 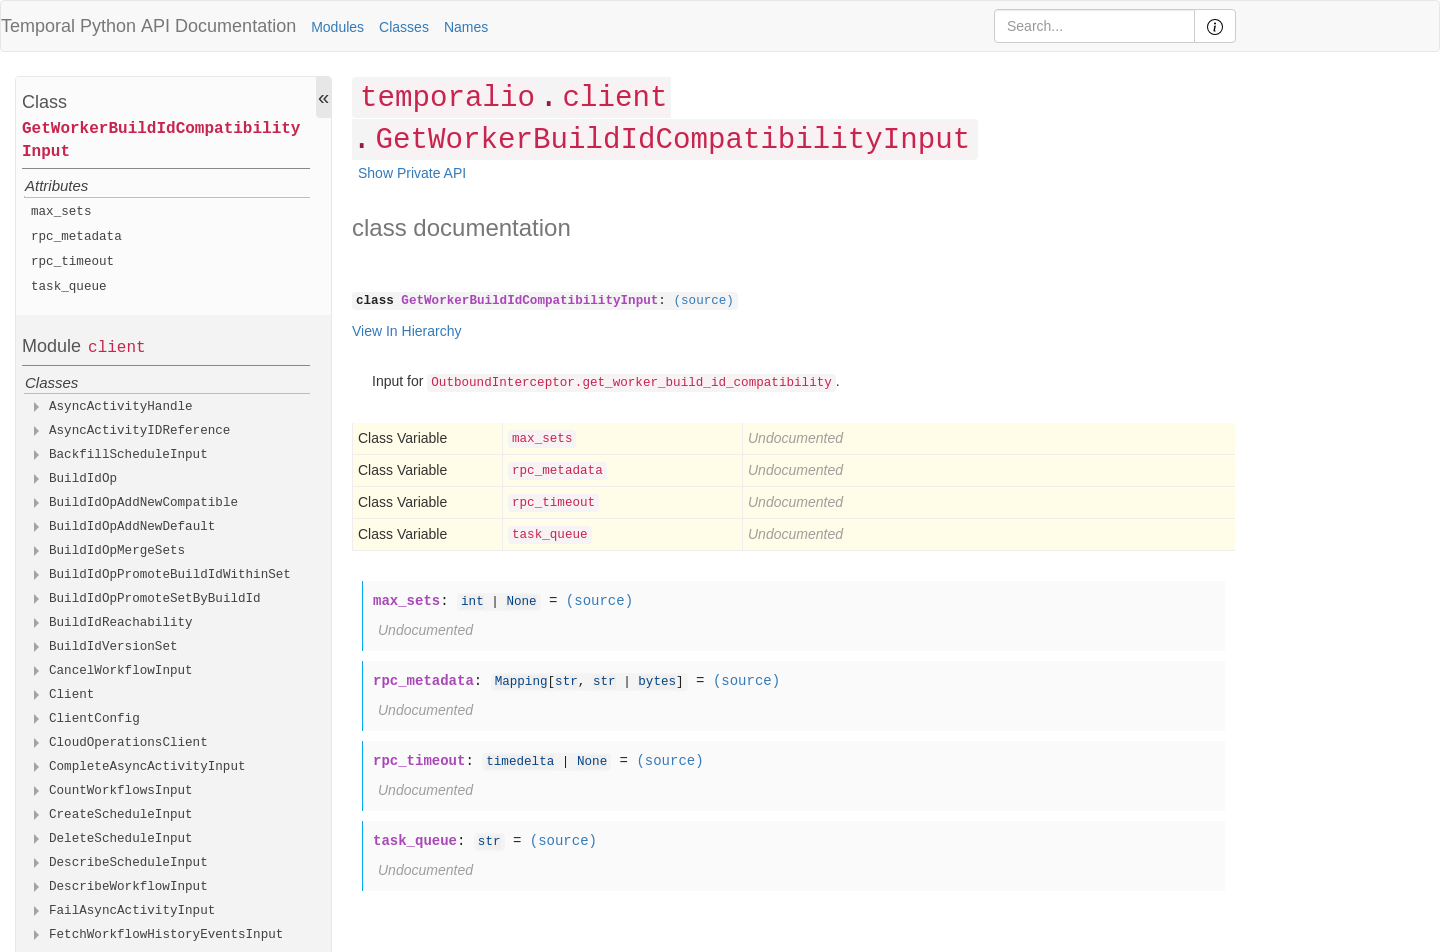 I want to click on rpc_timeout, so click(x=72, y=262).